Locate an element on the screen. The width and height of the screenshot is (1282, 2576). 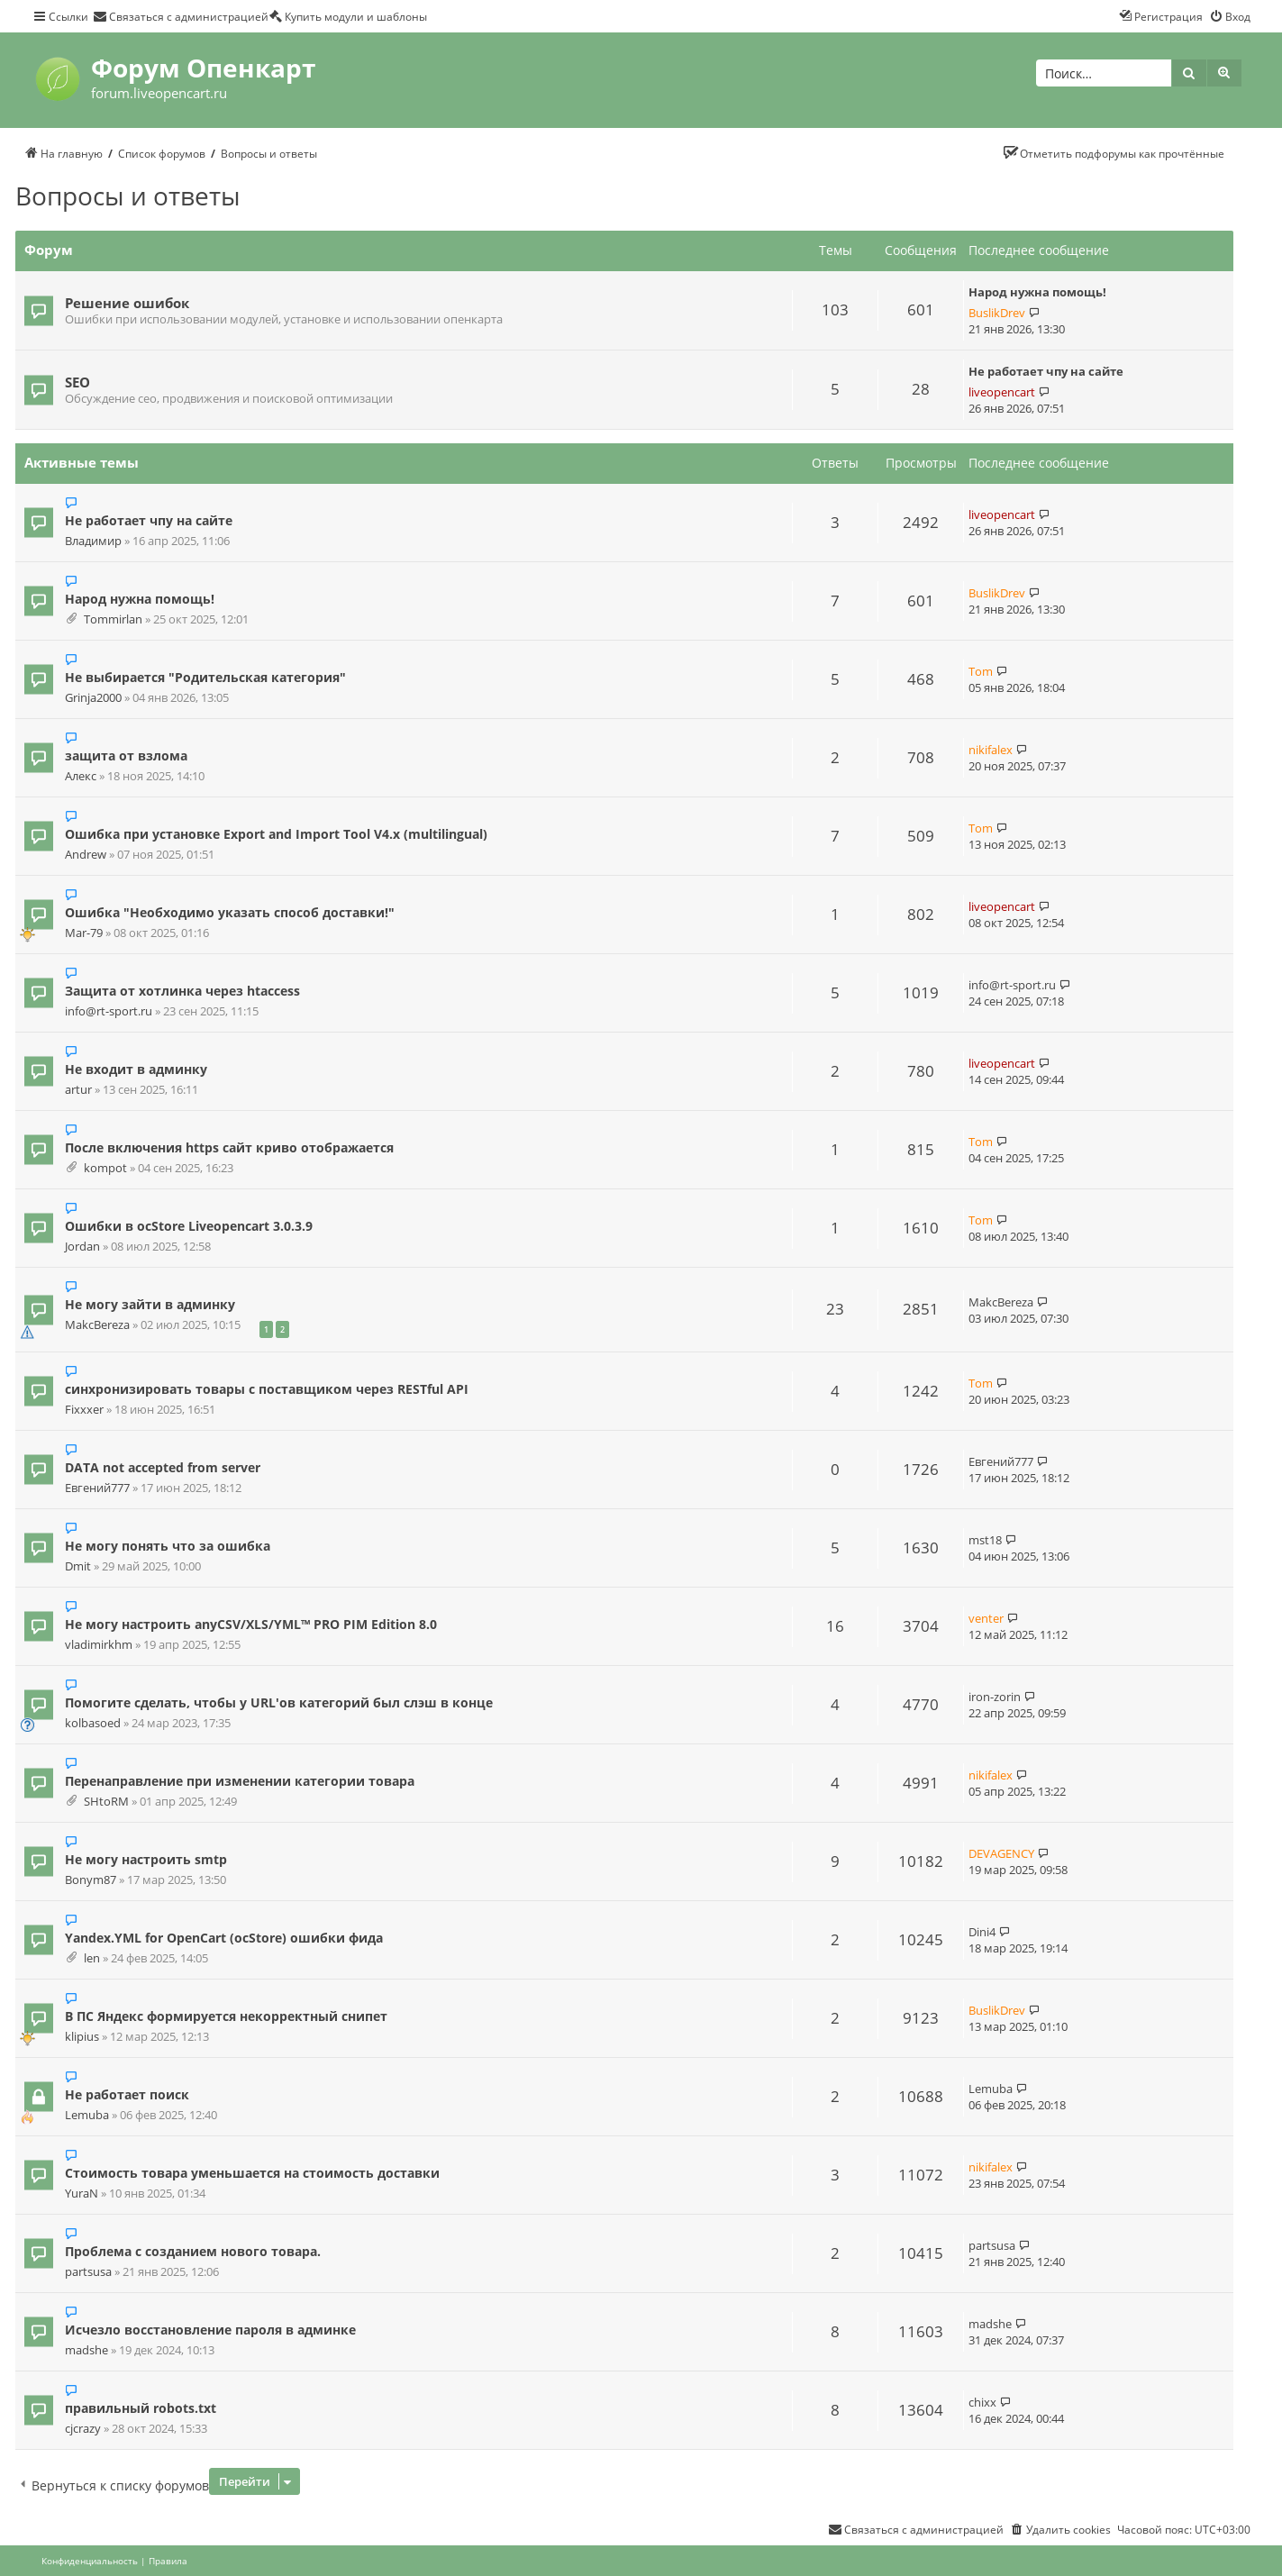
Форум Опенкарт is located at coordinates (203, 67).